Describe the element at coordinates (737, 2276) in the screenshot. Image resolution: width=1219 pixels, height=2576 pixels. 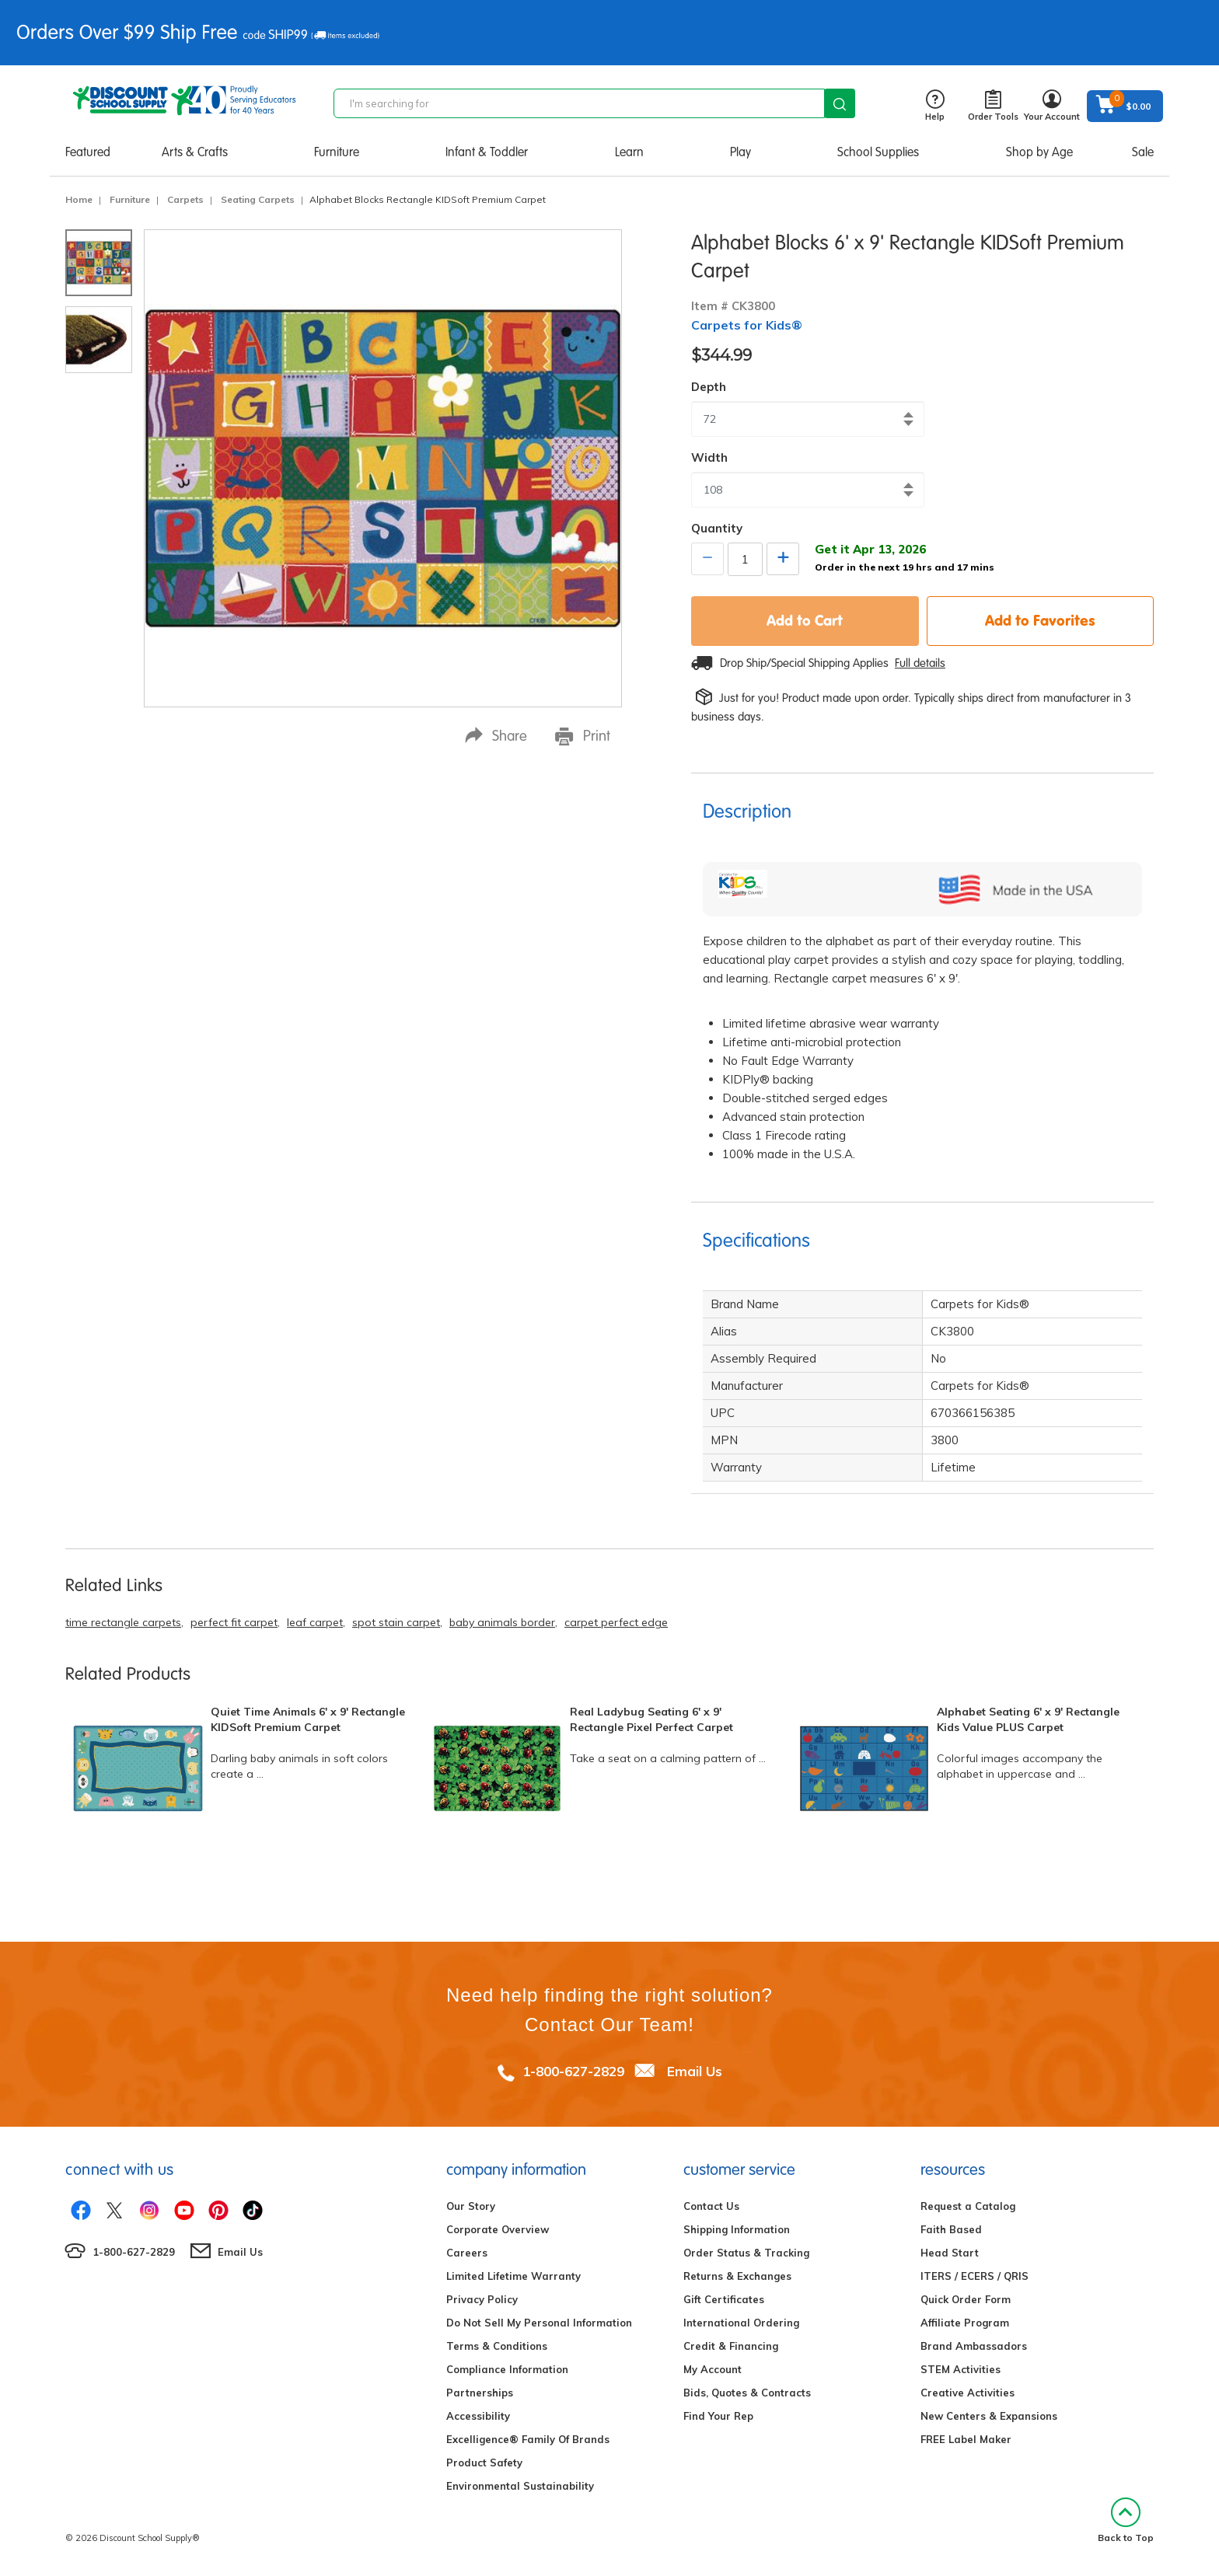
I see `Returns & Exchanges` at that location.